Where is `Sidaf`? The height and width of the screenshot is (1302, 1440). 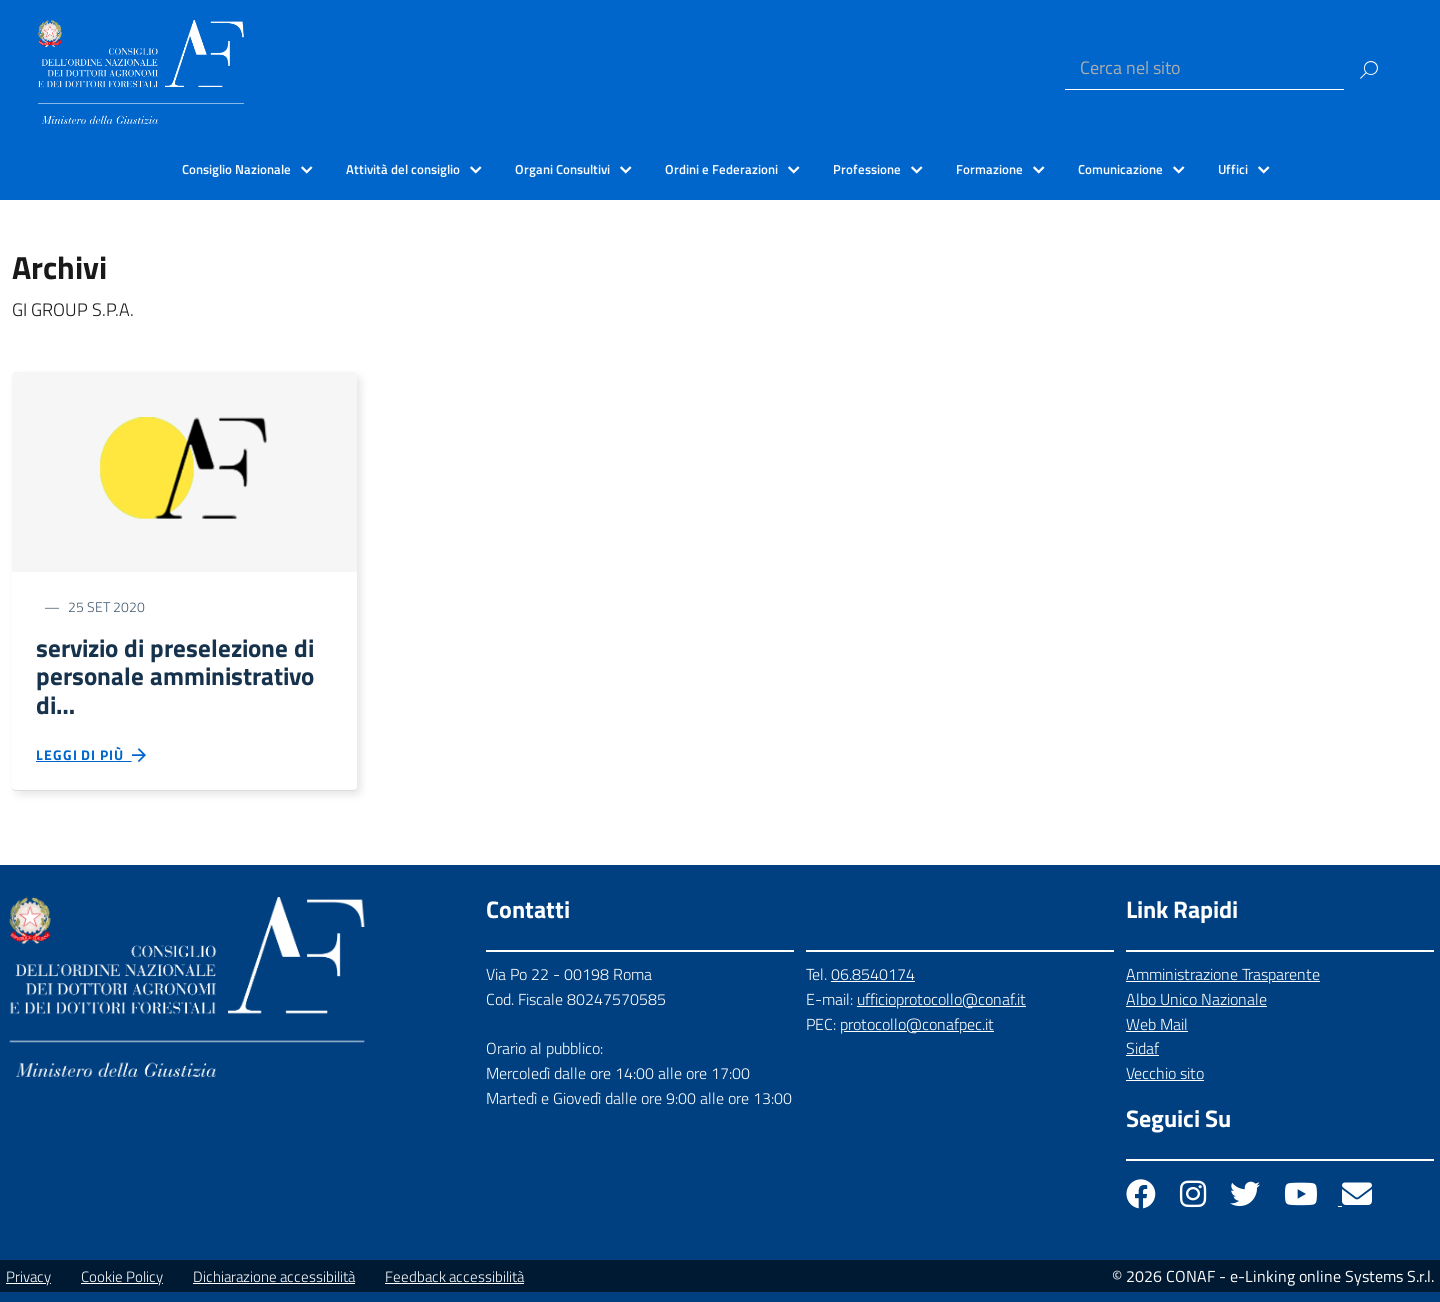
Sidaf is located at coordinates (1142, 1058).